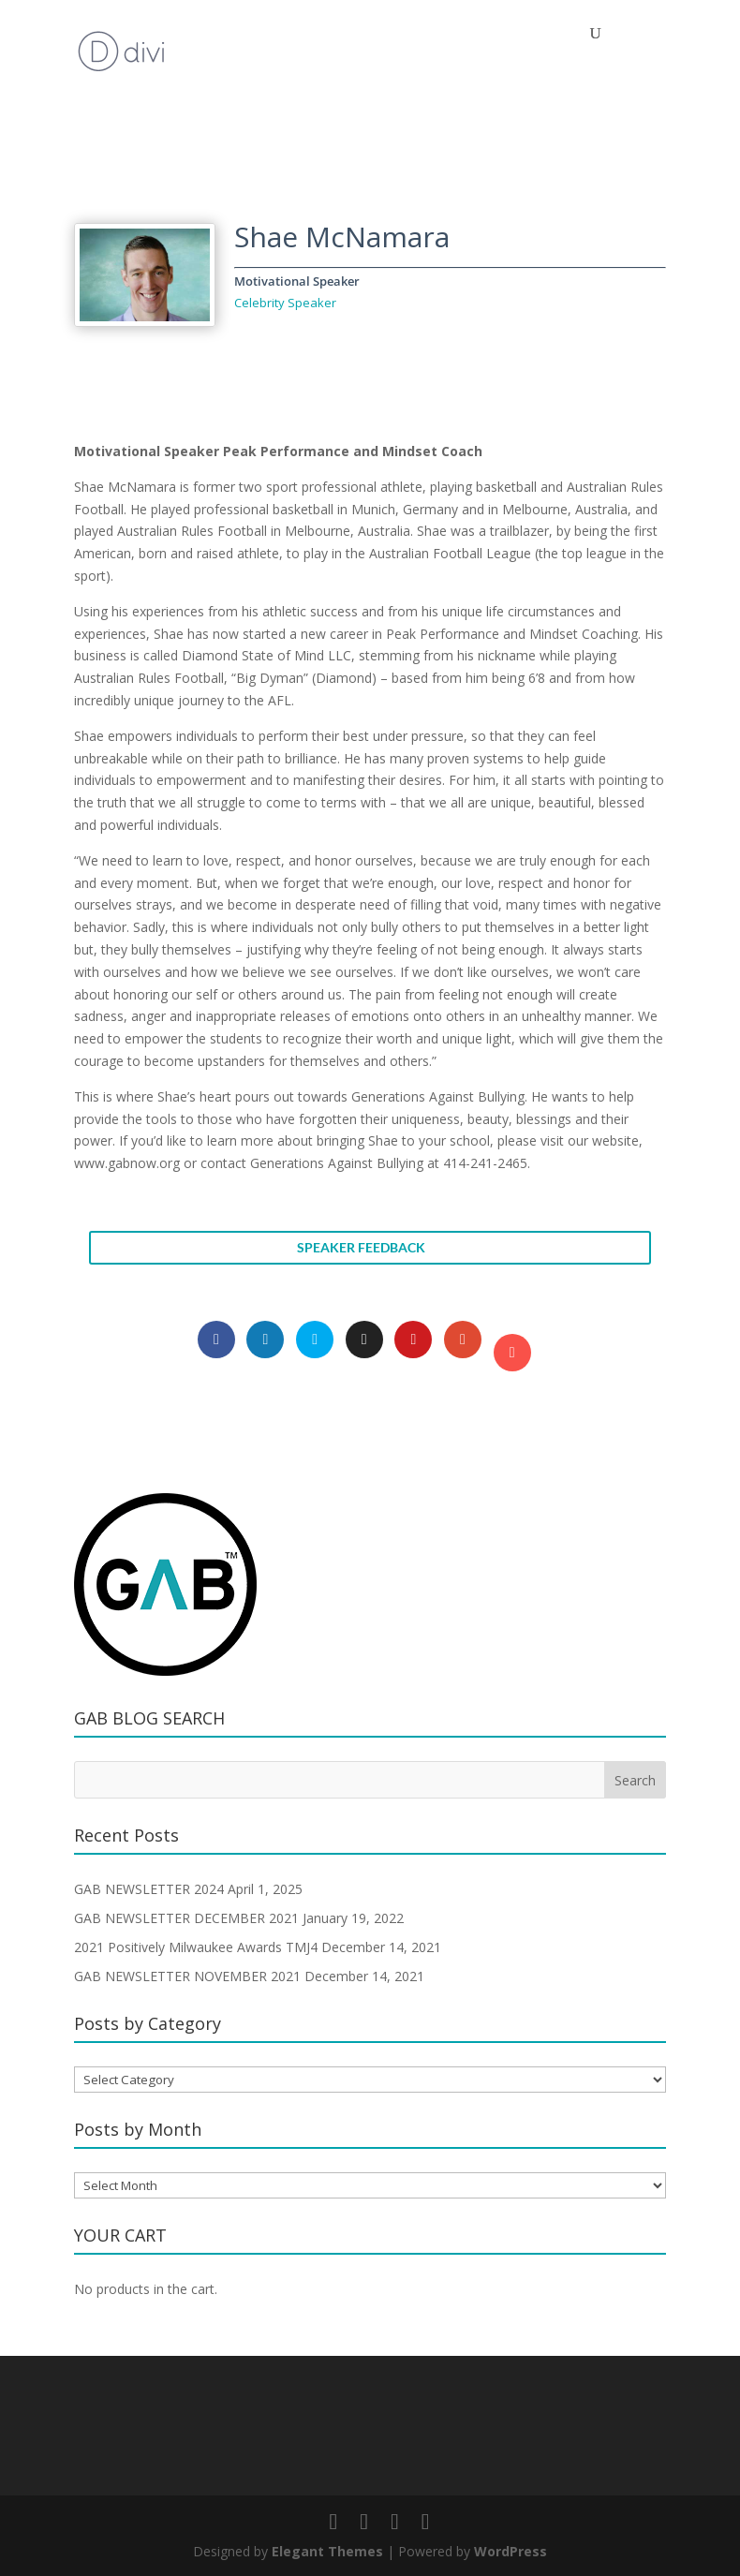 The height and width of the screenshot is (2576, 740). What do you see at coordinates (361, 1247) in the screenshot?
I see `SPEAKER FEEDBACK` at bounding box center [361, 1247].